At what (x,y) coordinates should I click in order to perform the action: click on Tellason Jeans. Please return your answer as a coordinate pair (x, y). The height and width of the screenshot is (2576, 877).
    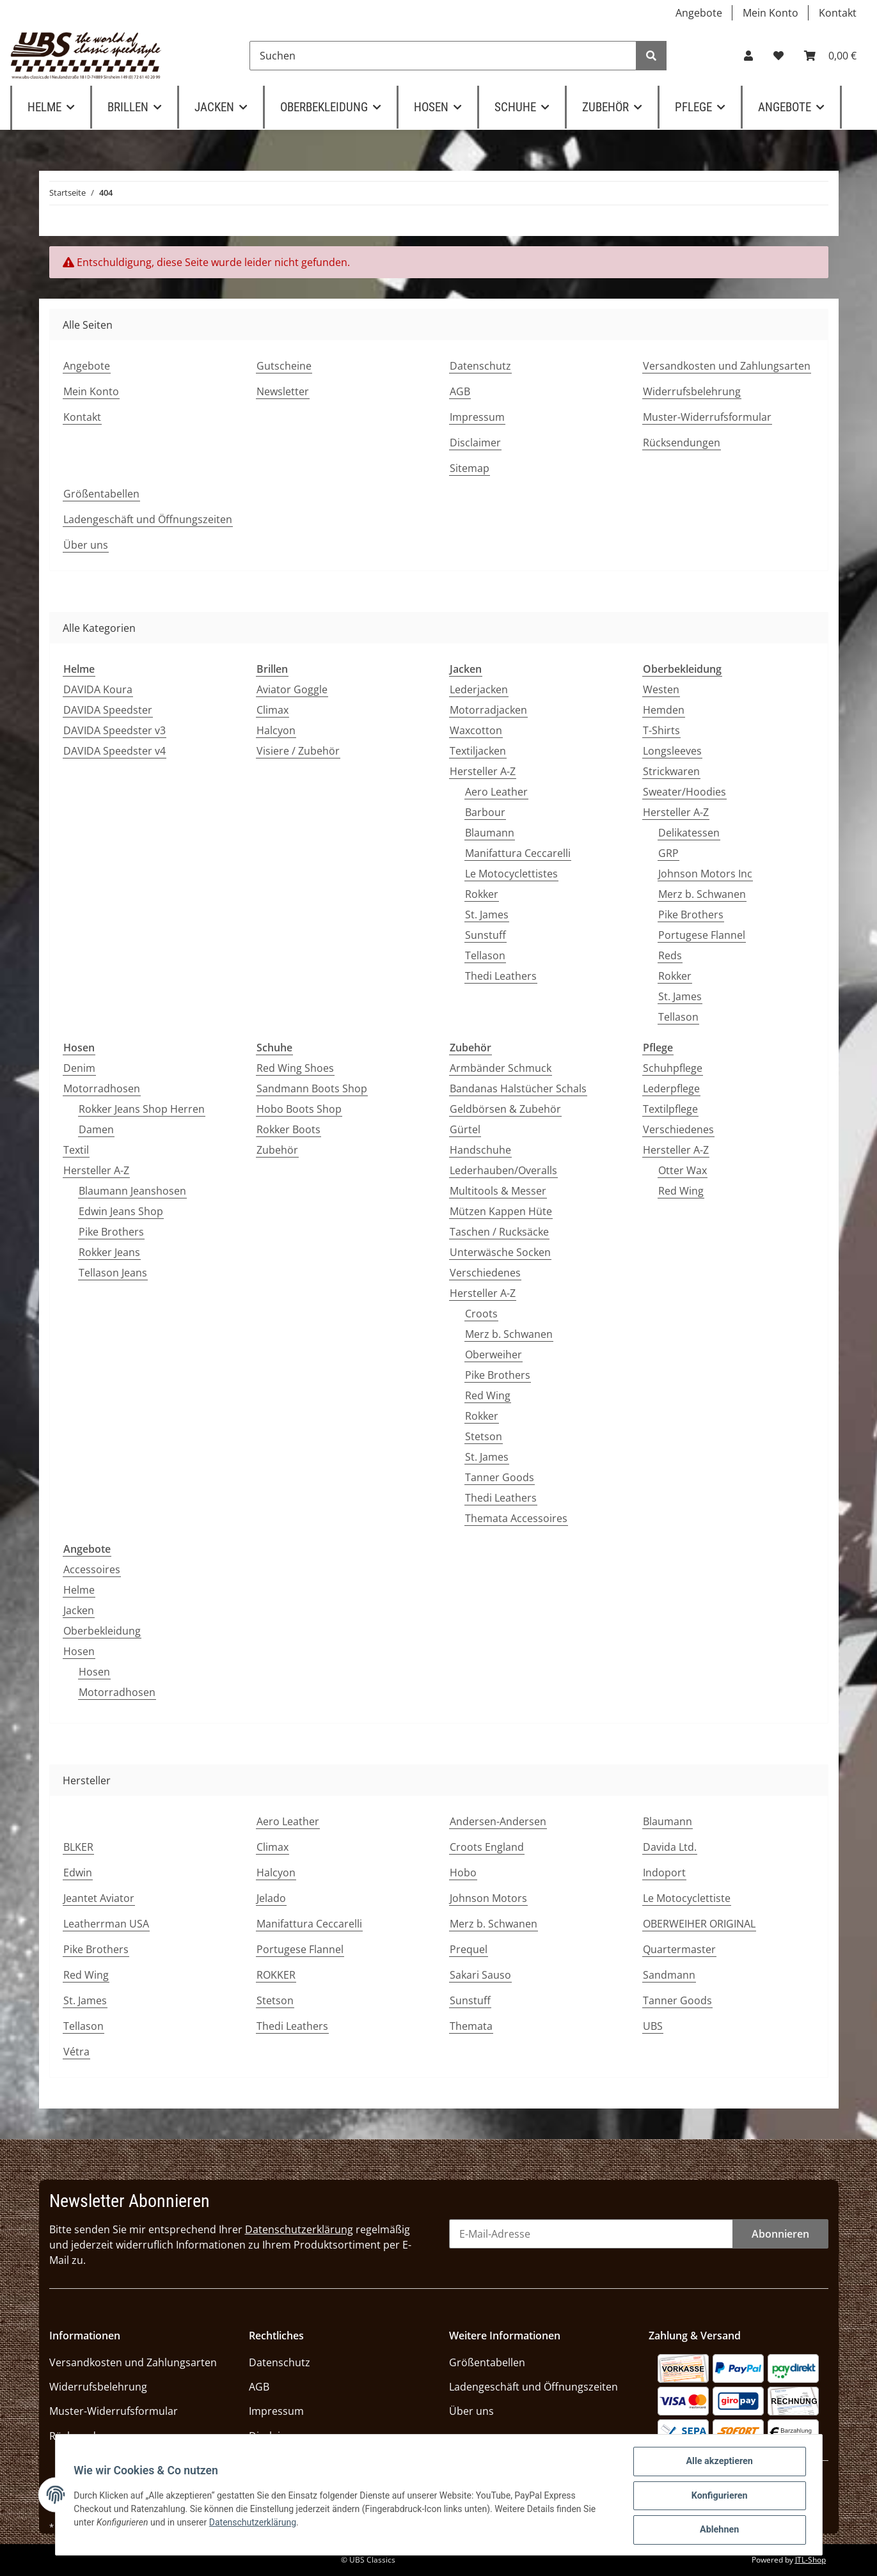
    Looking at the image, I should click on (113, 1273).